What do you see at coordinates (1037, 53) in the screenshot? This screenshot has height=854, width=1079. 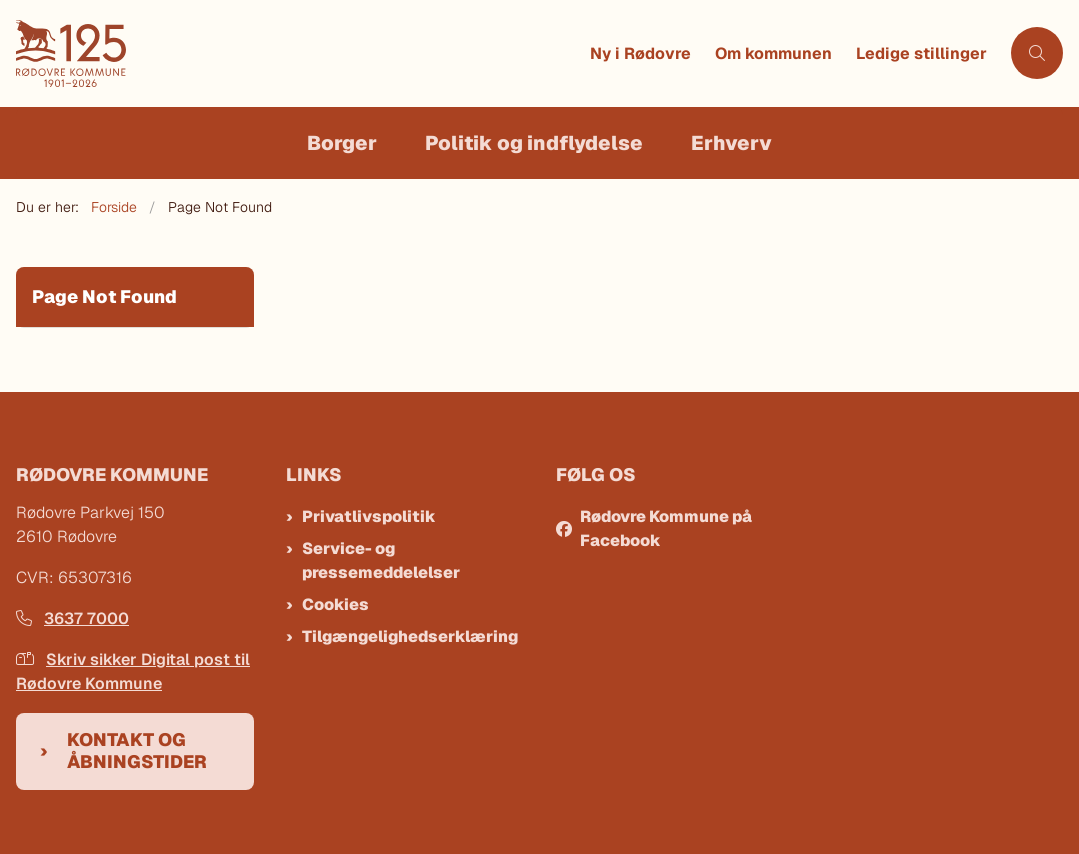 I see `[Åben søgning]` at bounding box center [1037, 53].